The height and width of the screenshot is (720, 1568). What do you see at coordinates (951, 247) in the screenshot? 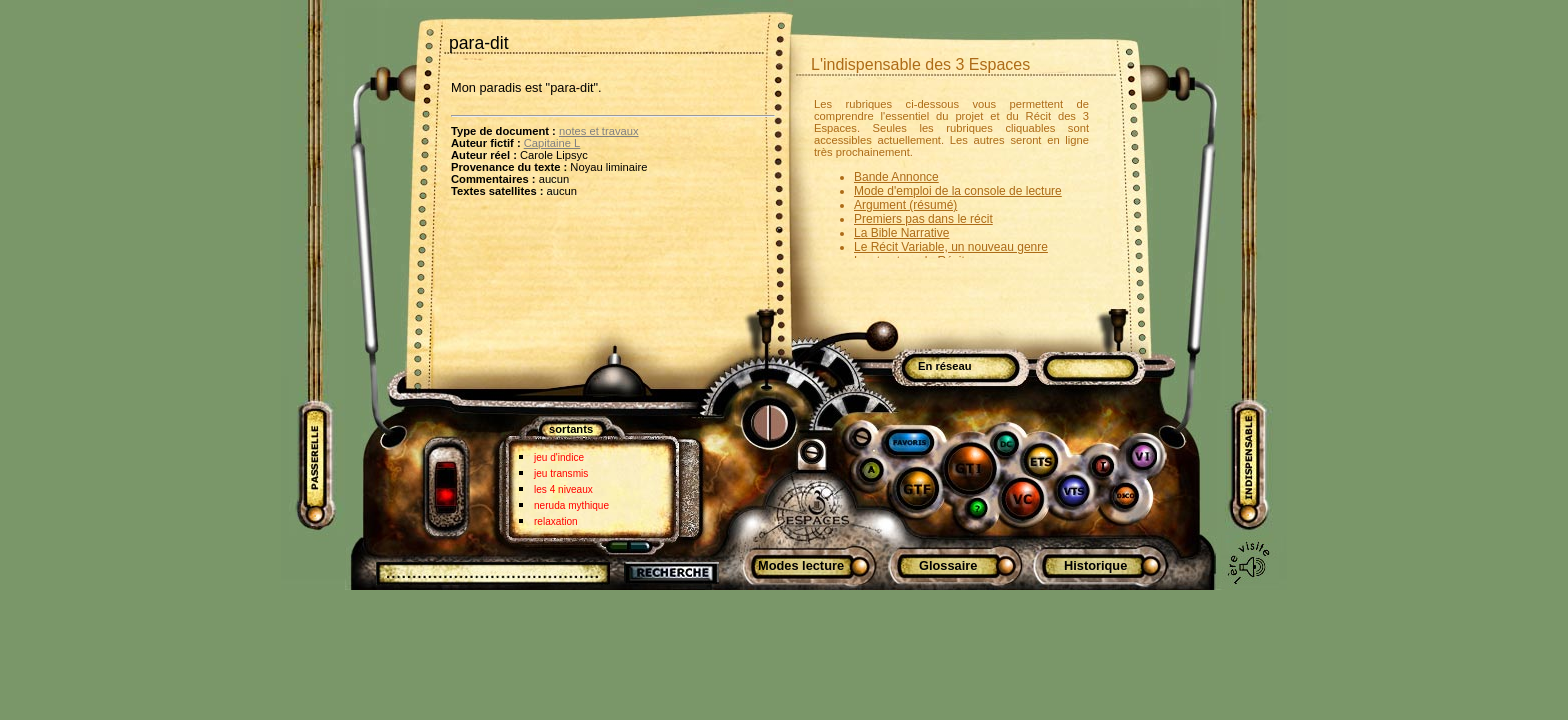
I see `Le Récit Variable, un nouveau genre` at bounding box center [951, 247].